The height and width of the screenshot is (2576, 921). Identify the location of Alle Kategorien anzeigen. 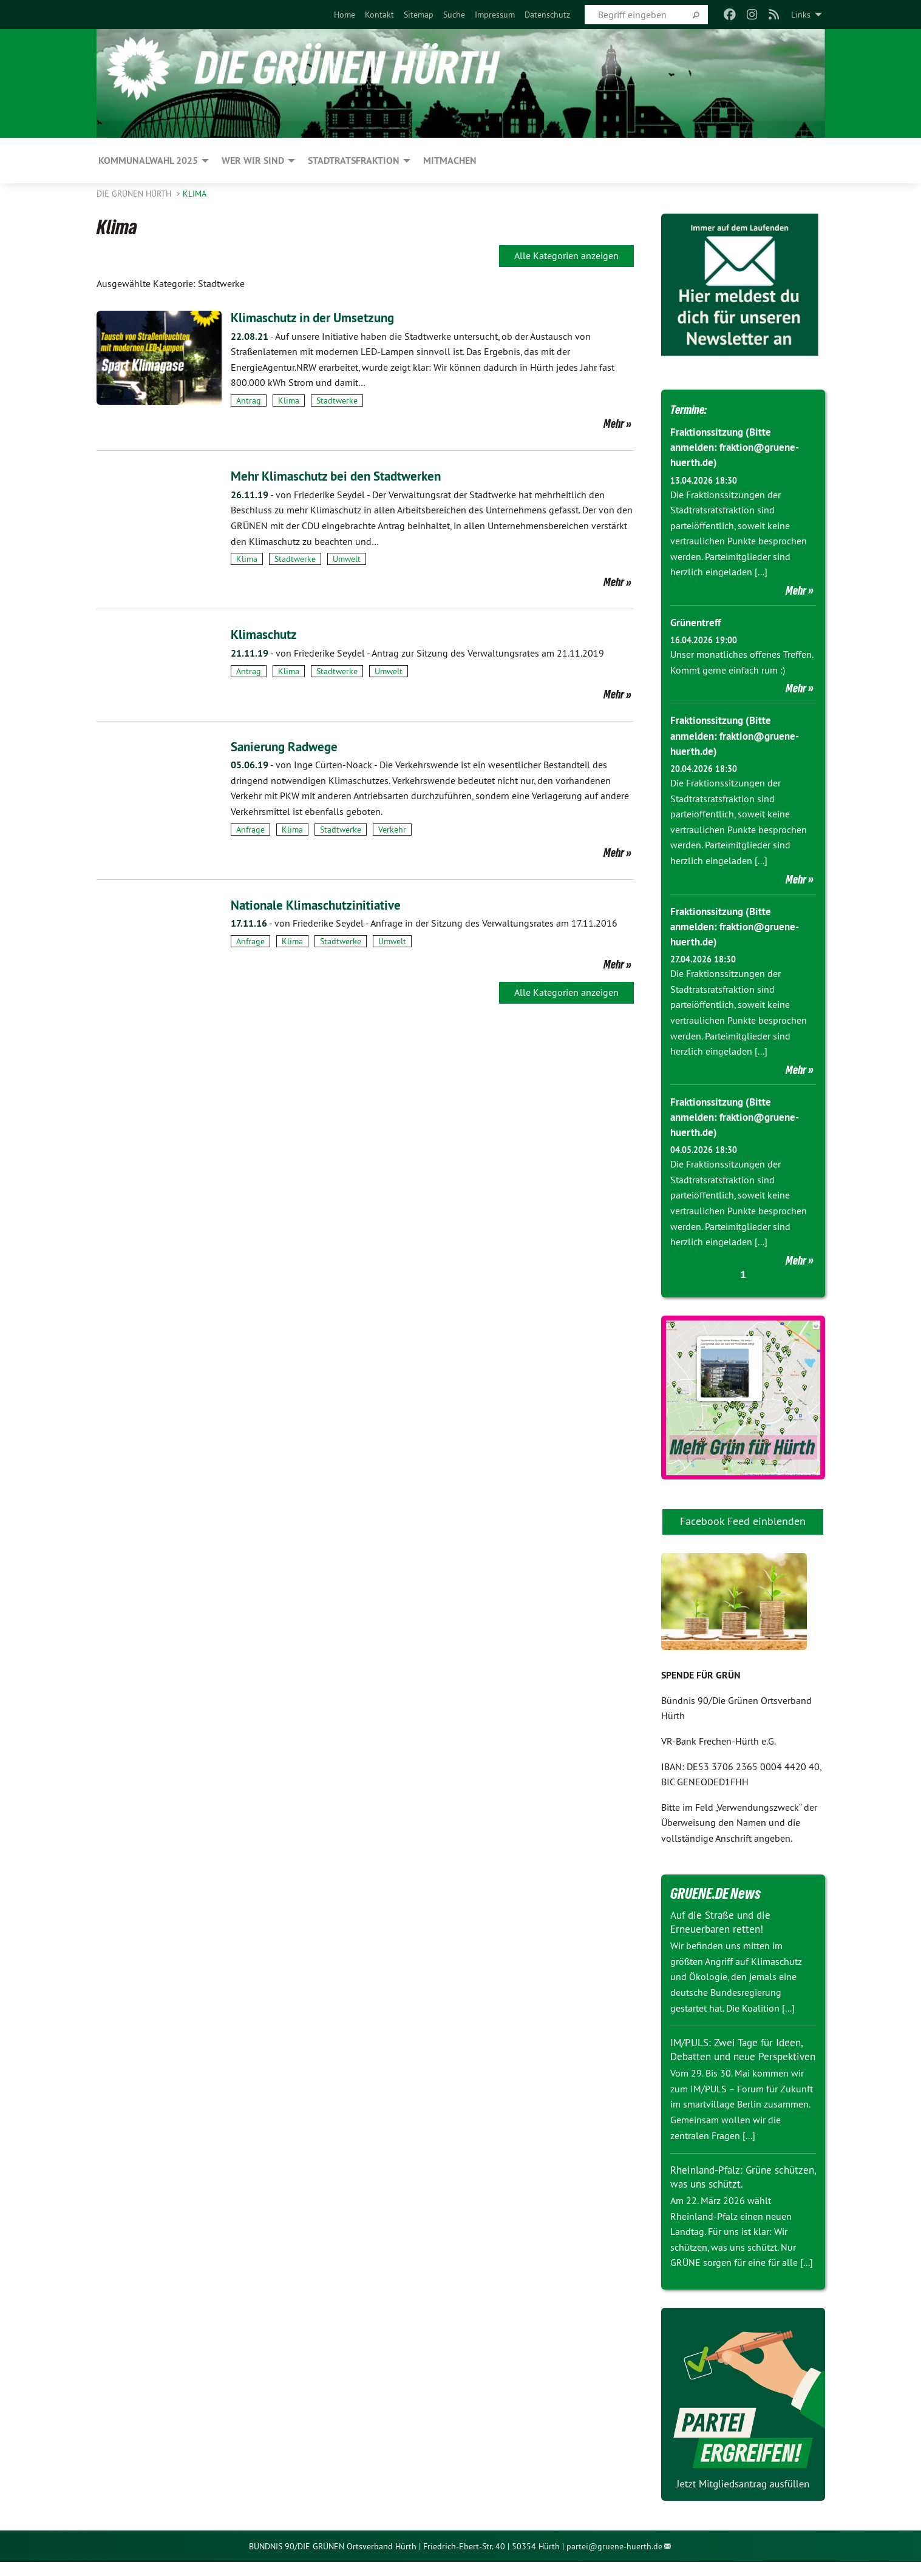
(566, 255).